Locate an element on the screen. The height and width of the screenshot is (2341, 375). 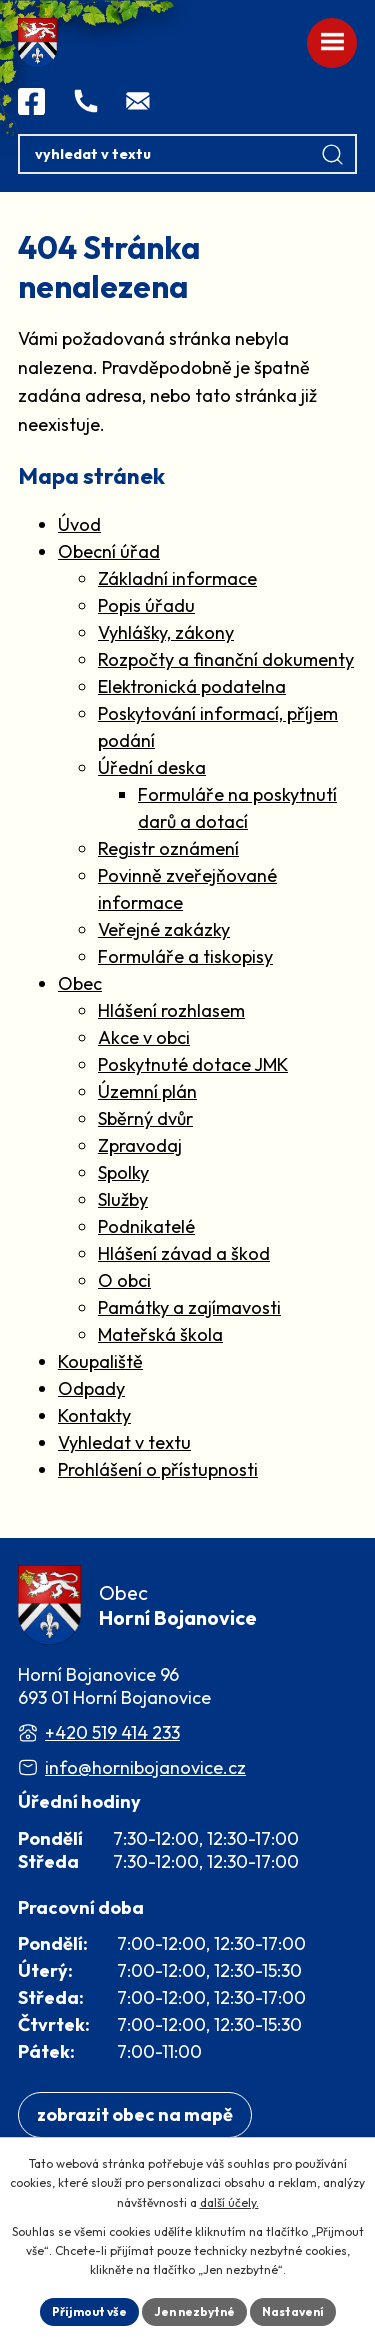
Památky a zajímavosti is located at coordinates (189, 1307).